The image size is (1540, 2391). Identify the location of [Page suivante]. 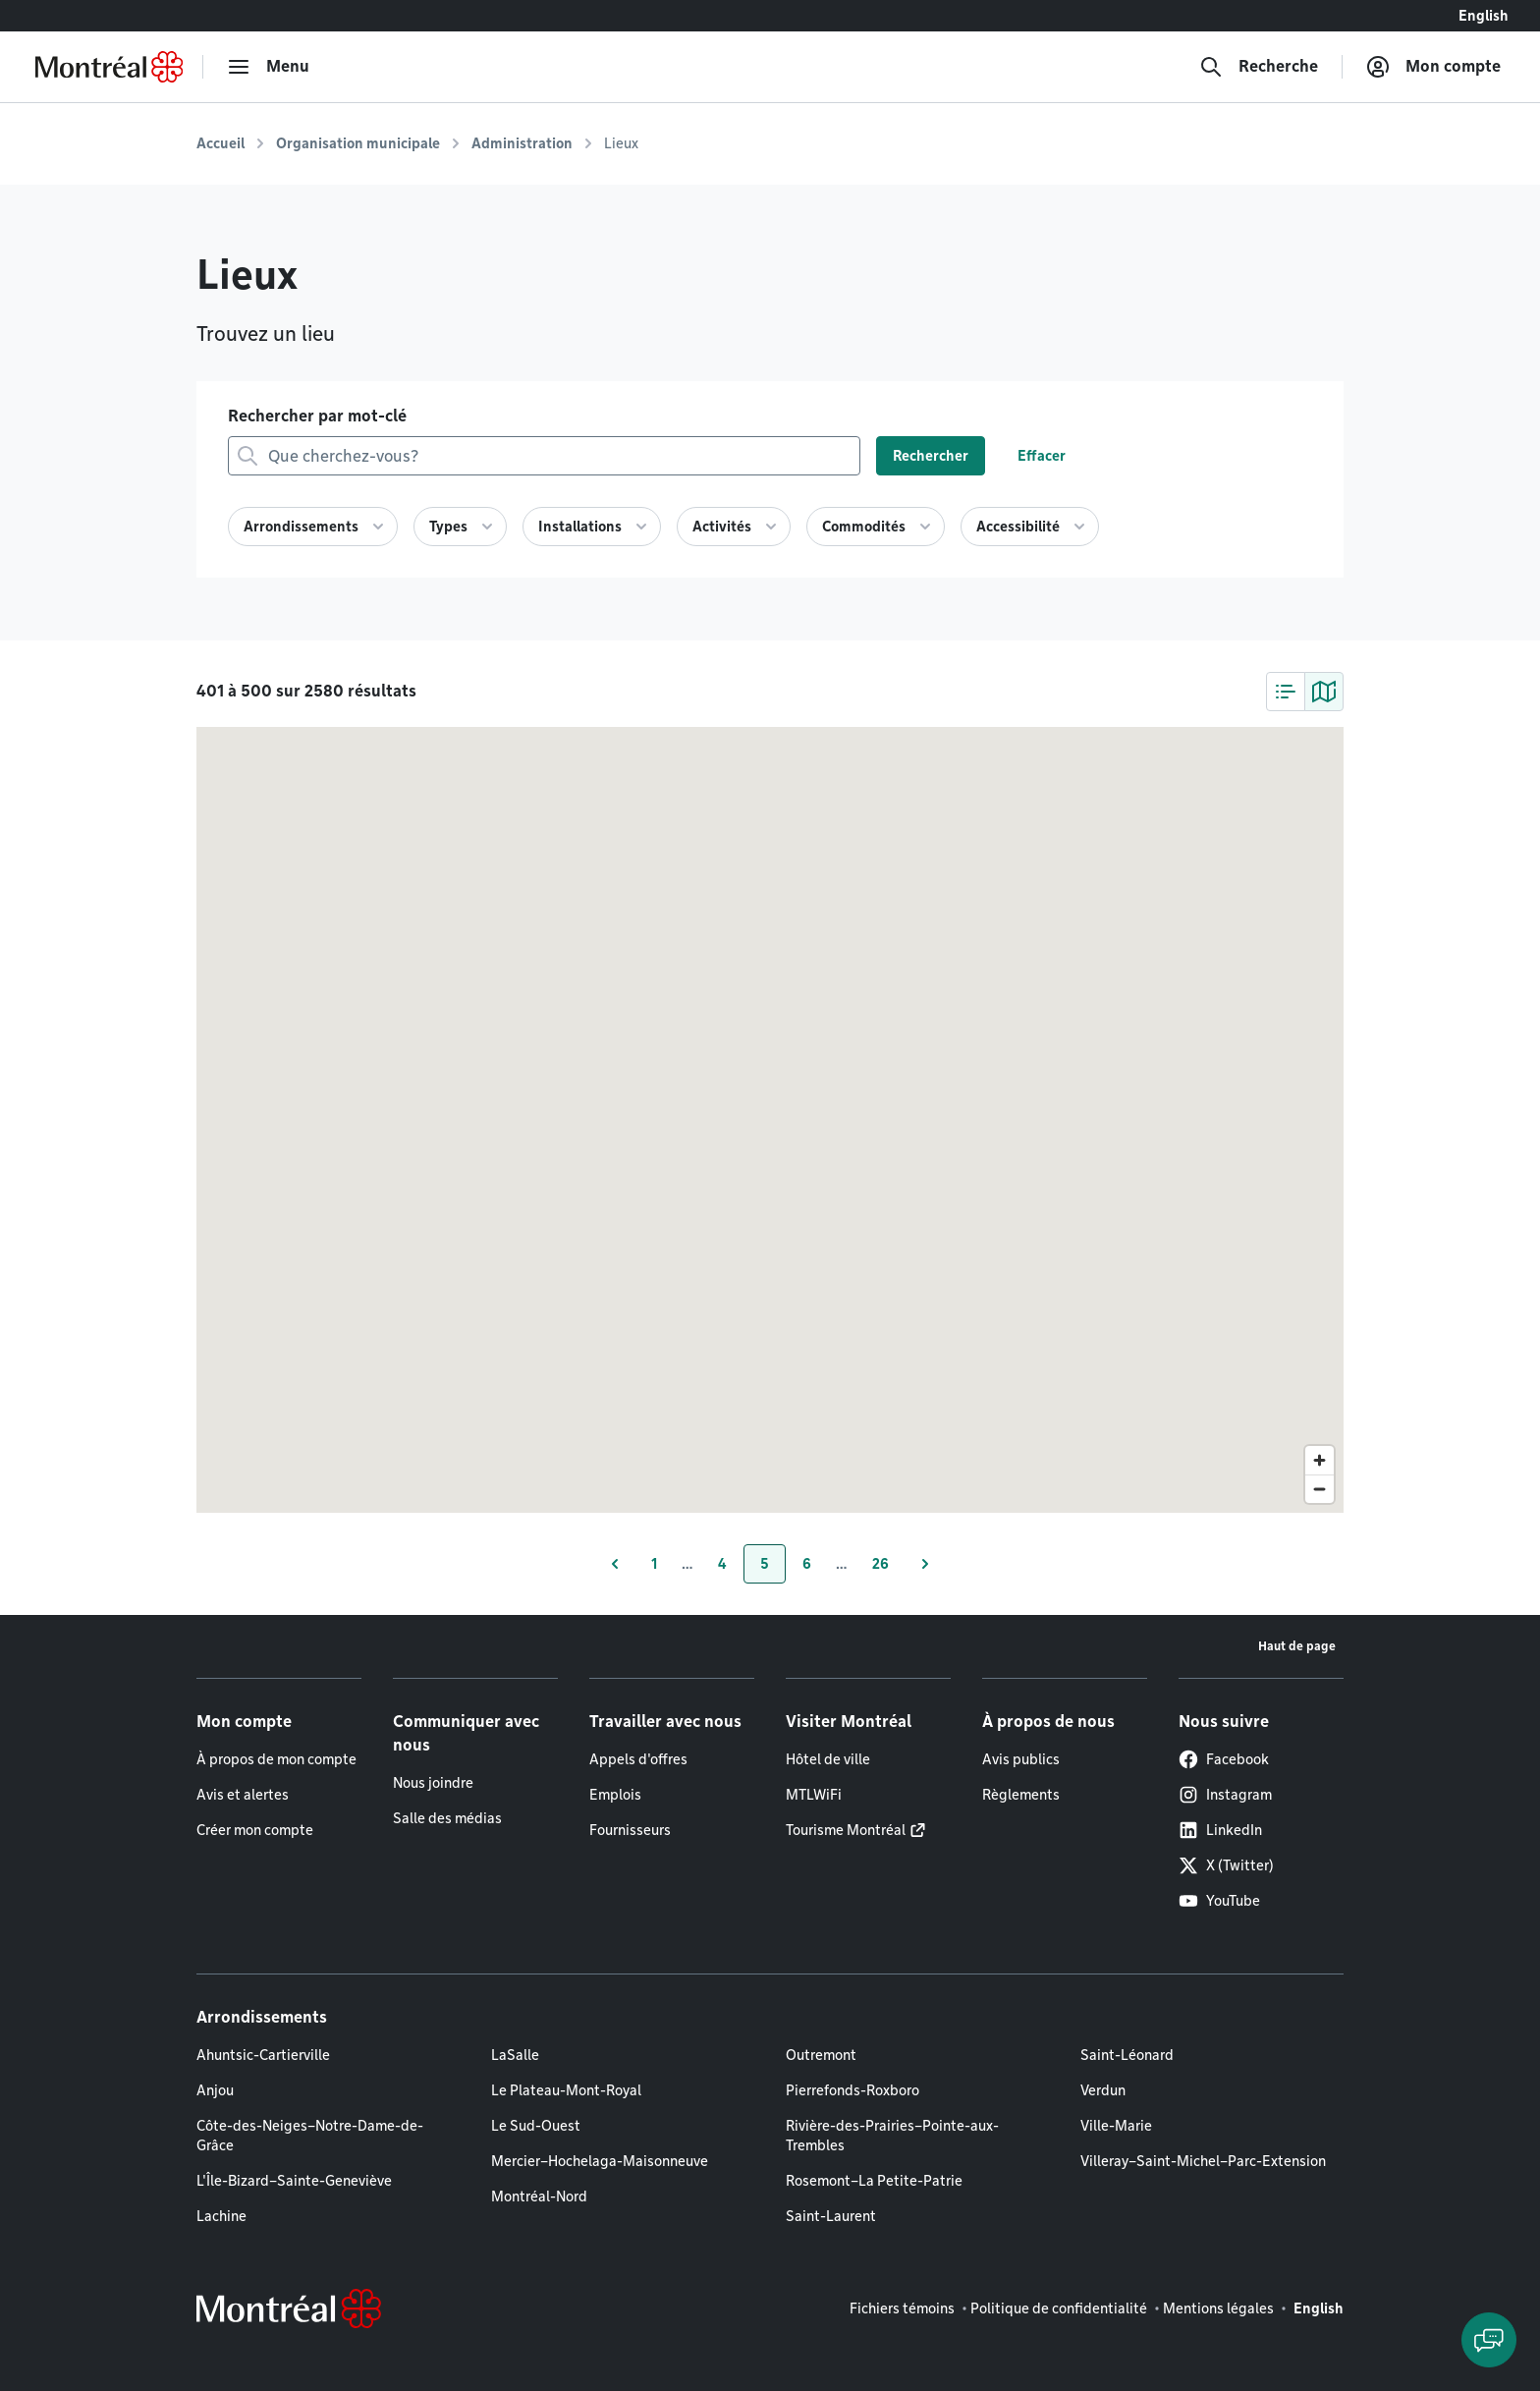
(925, 1564).